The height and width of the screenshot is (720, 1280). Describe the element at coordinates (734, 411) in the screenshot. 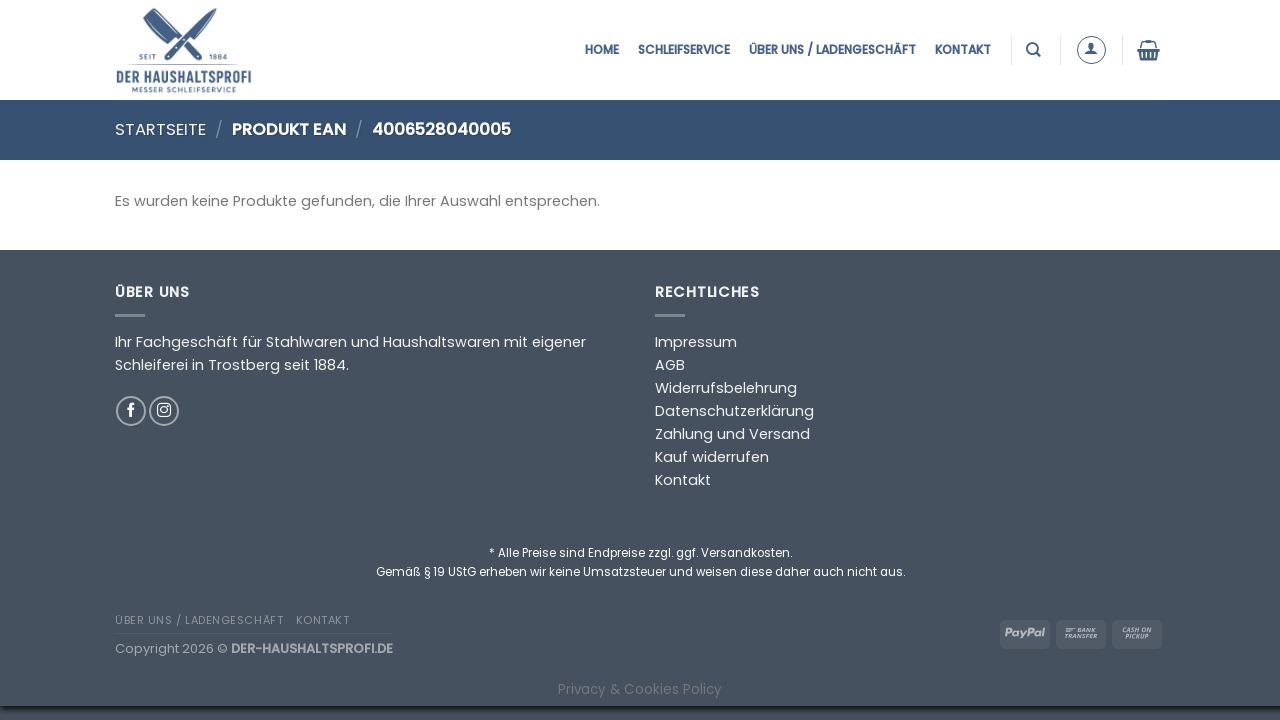

I see `Datenschutzerklärung` at that location.